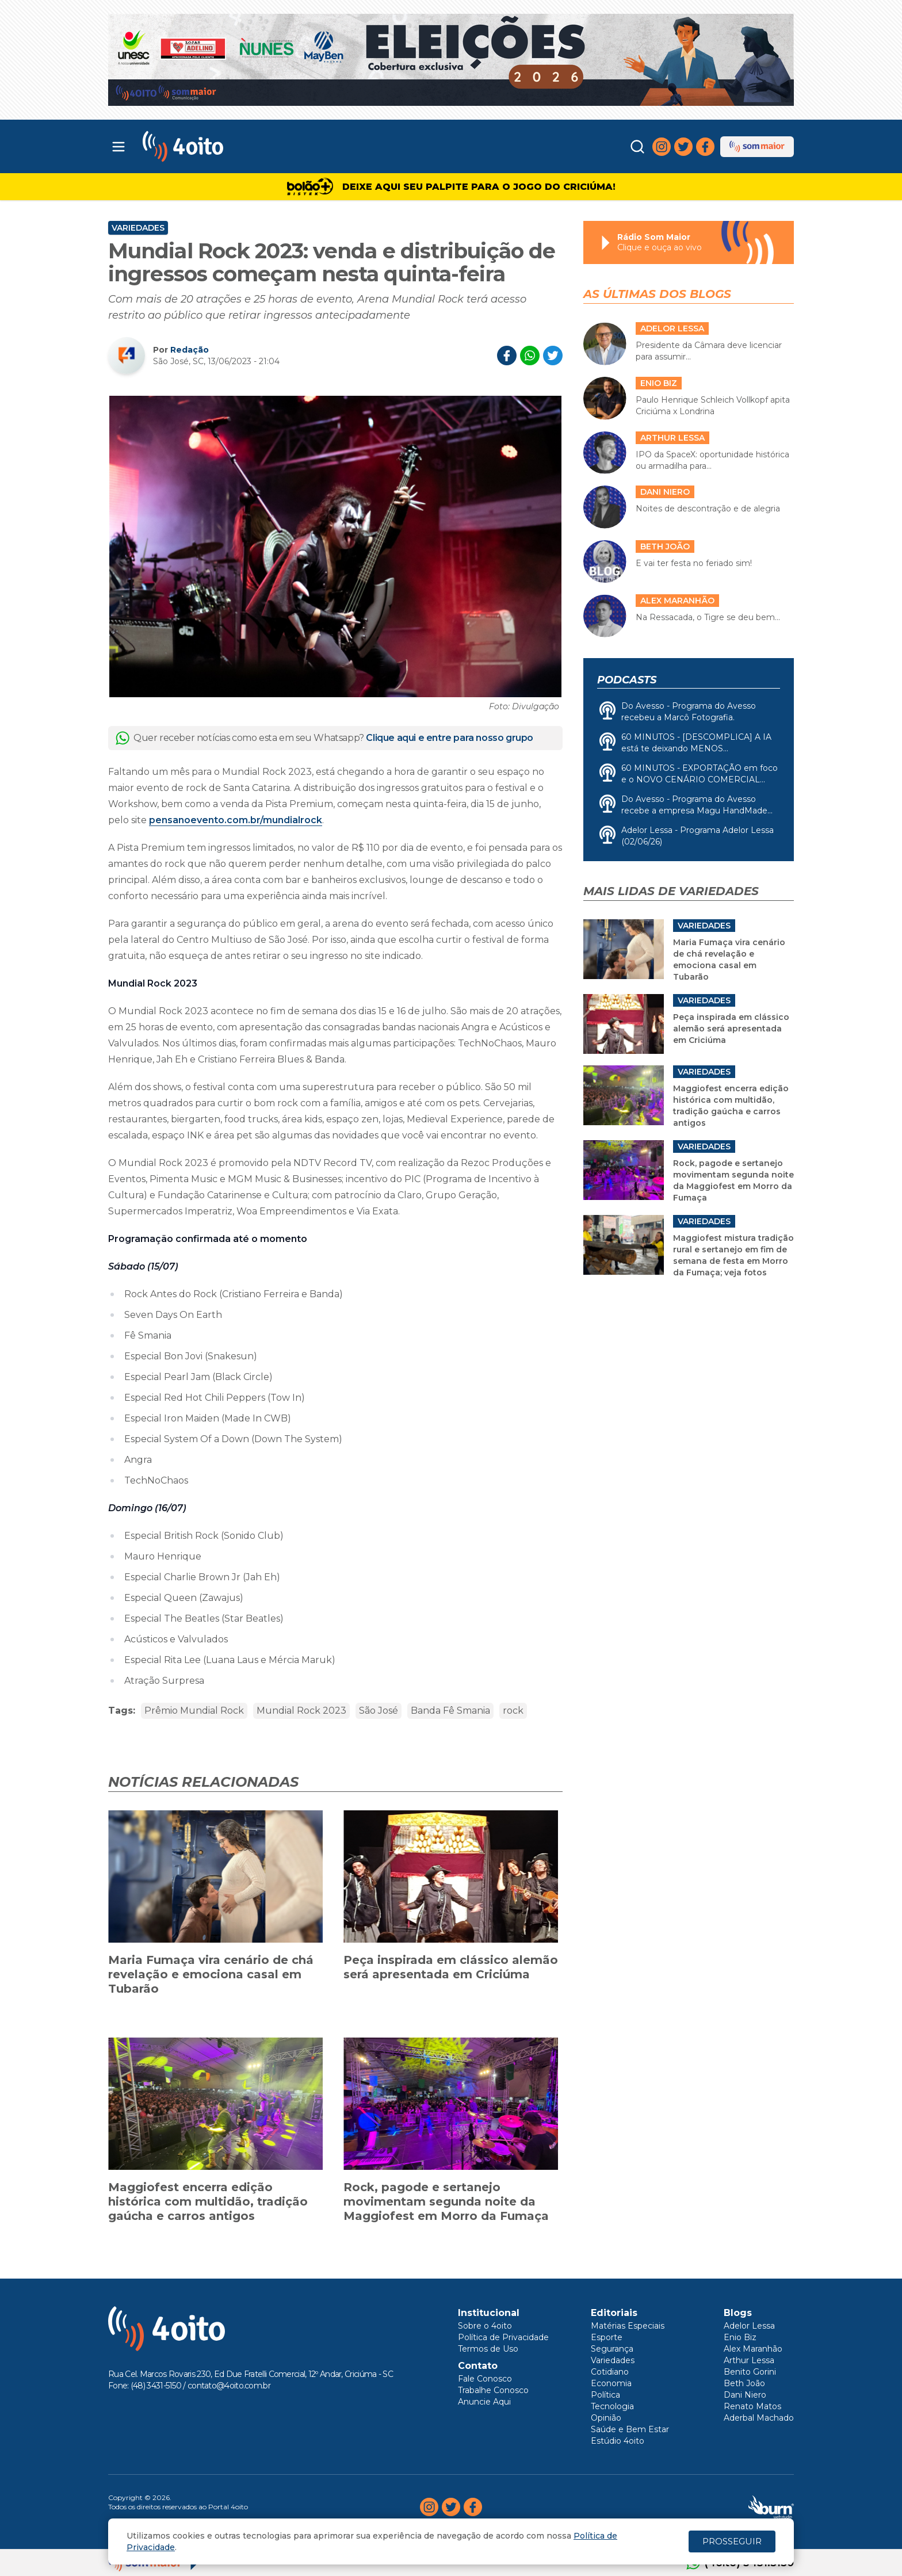  What do you see at coordinates (627, 2326) in the screenshot?
I see `Matérias Especiais` at bounding box center [627, 2326].